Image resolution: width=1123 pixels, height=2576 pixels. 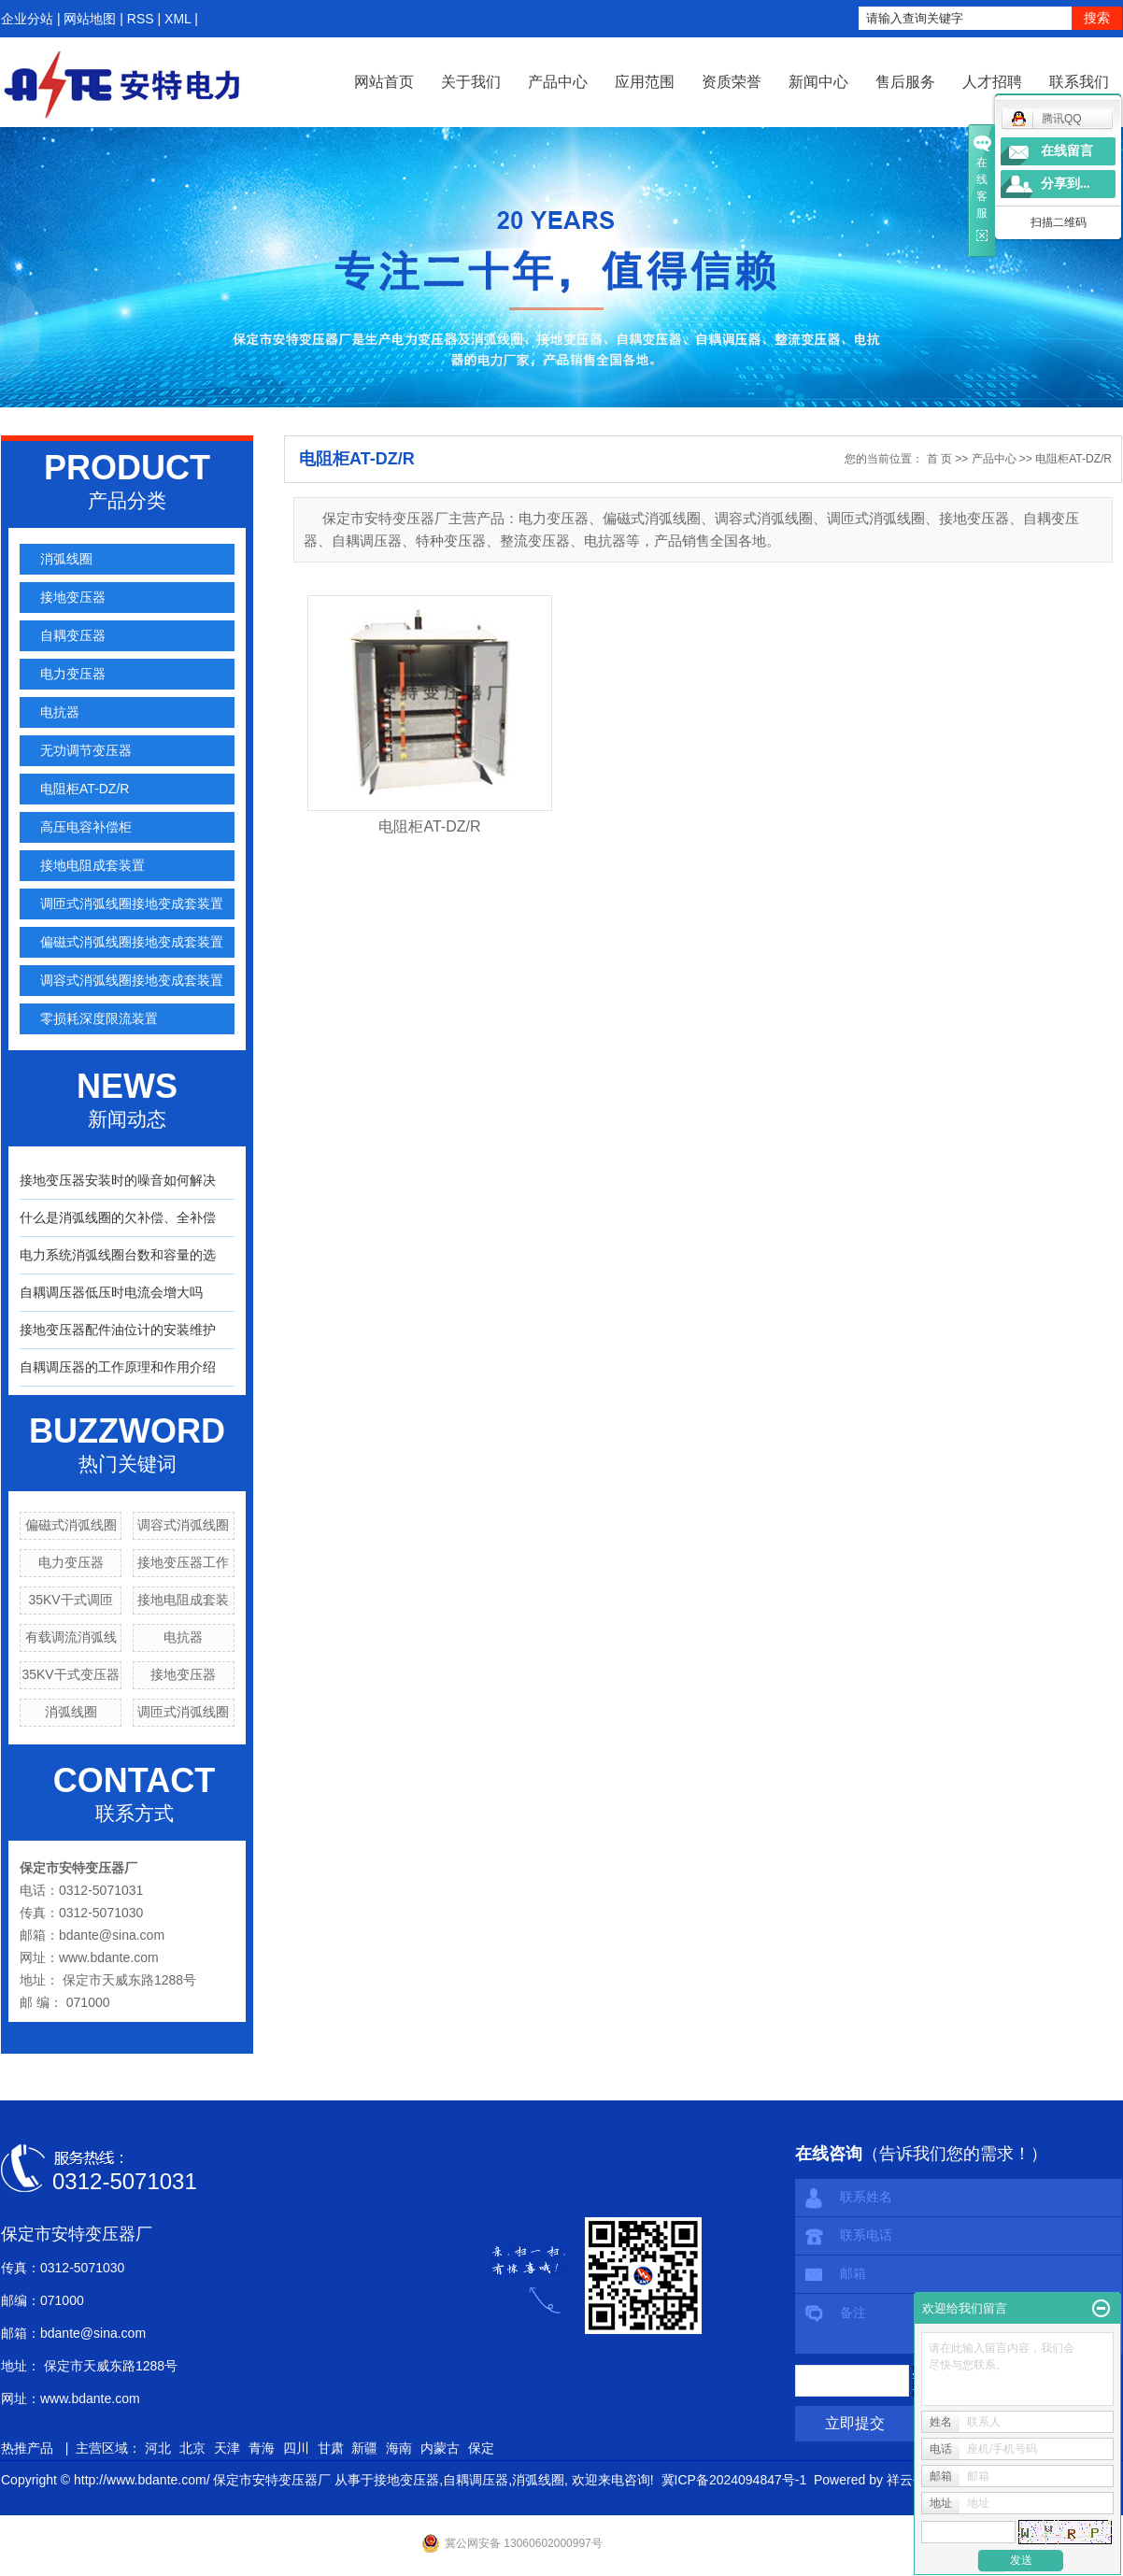 I want to click on 自耦调压器低压时电流会增大吗, so click(x=111, y=1292).